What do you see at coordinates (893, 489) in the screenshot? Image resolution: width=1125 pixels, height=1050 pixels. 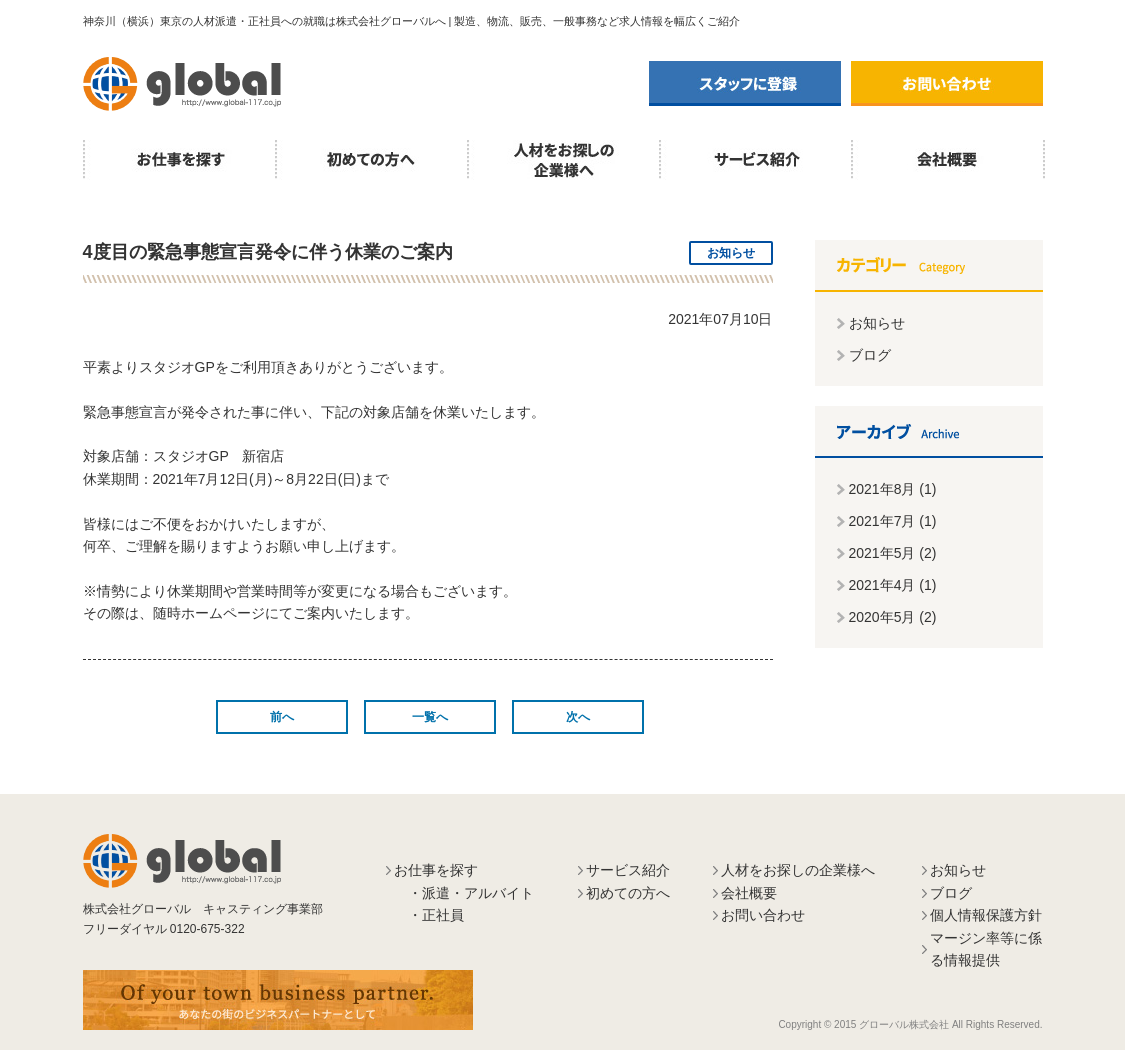 I see `2021年8月 (1)` at bounding box center [893, 489].